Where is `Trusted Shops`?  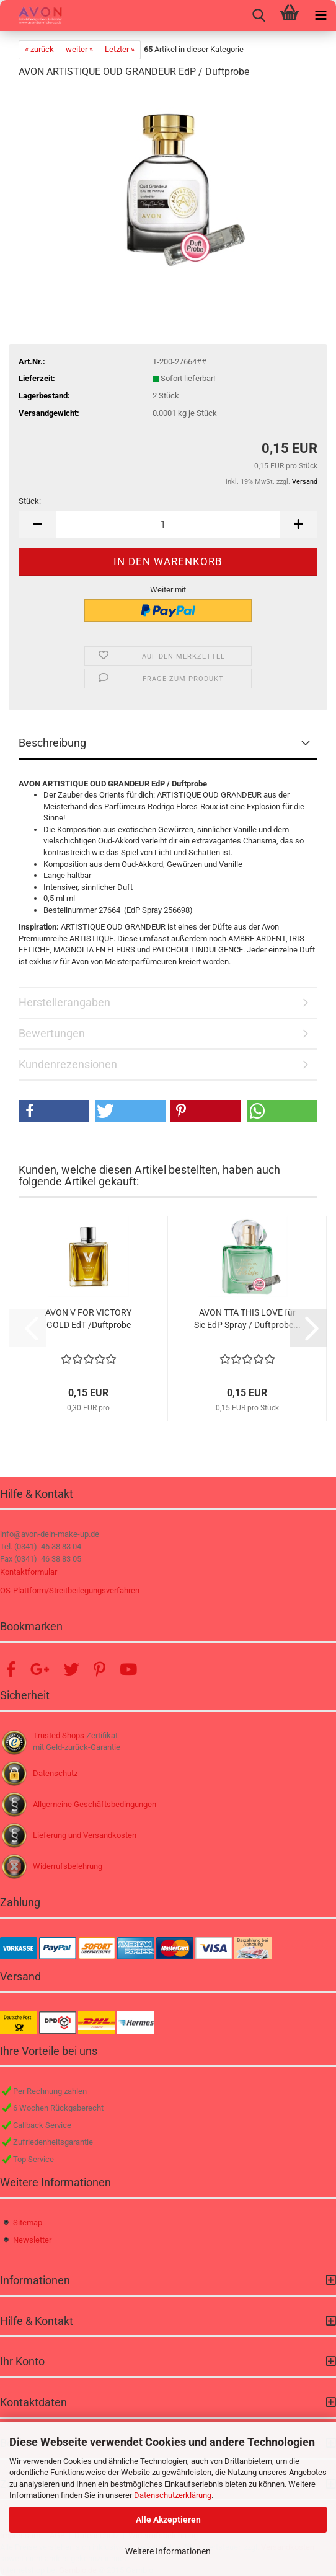 Trusted Shops is located at coordinates (58, 1735).